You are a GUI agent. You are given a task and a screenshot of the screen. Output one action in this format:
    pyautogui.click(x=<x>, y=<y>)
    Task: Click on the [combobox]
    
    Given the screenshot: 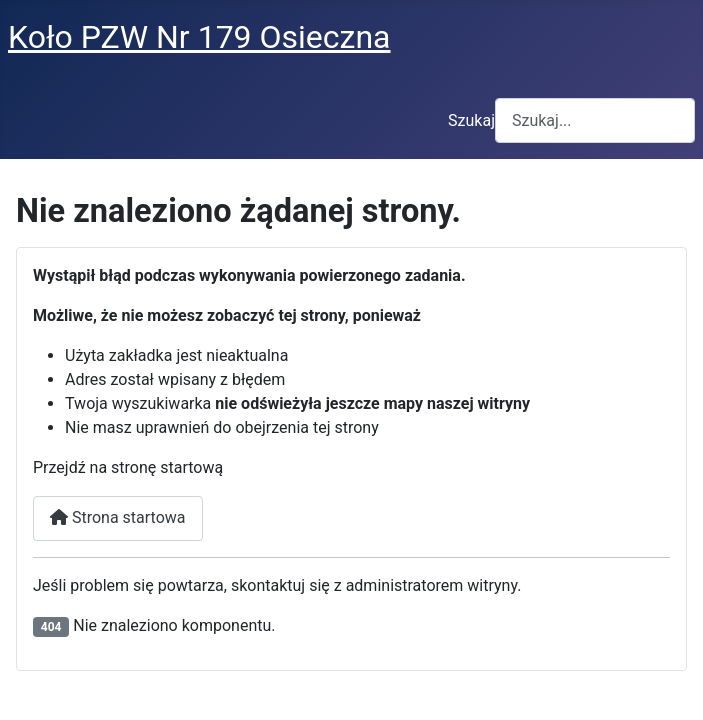 What is the action you would take?
    pyautogui.click(x=595, y=120)
    